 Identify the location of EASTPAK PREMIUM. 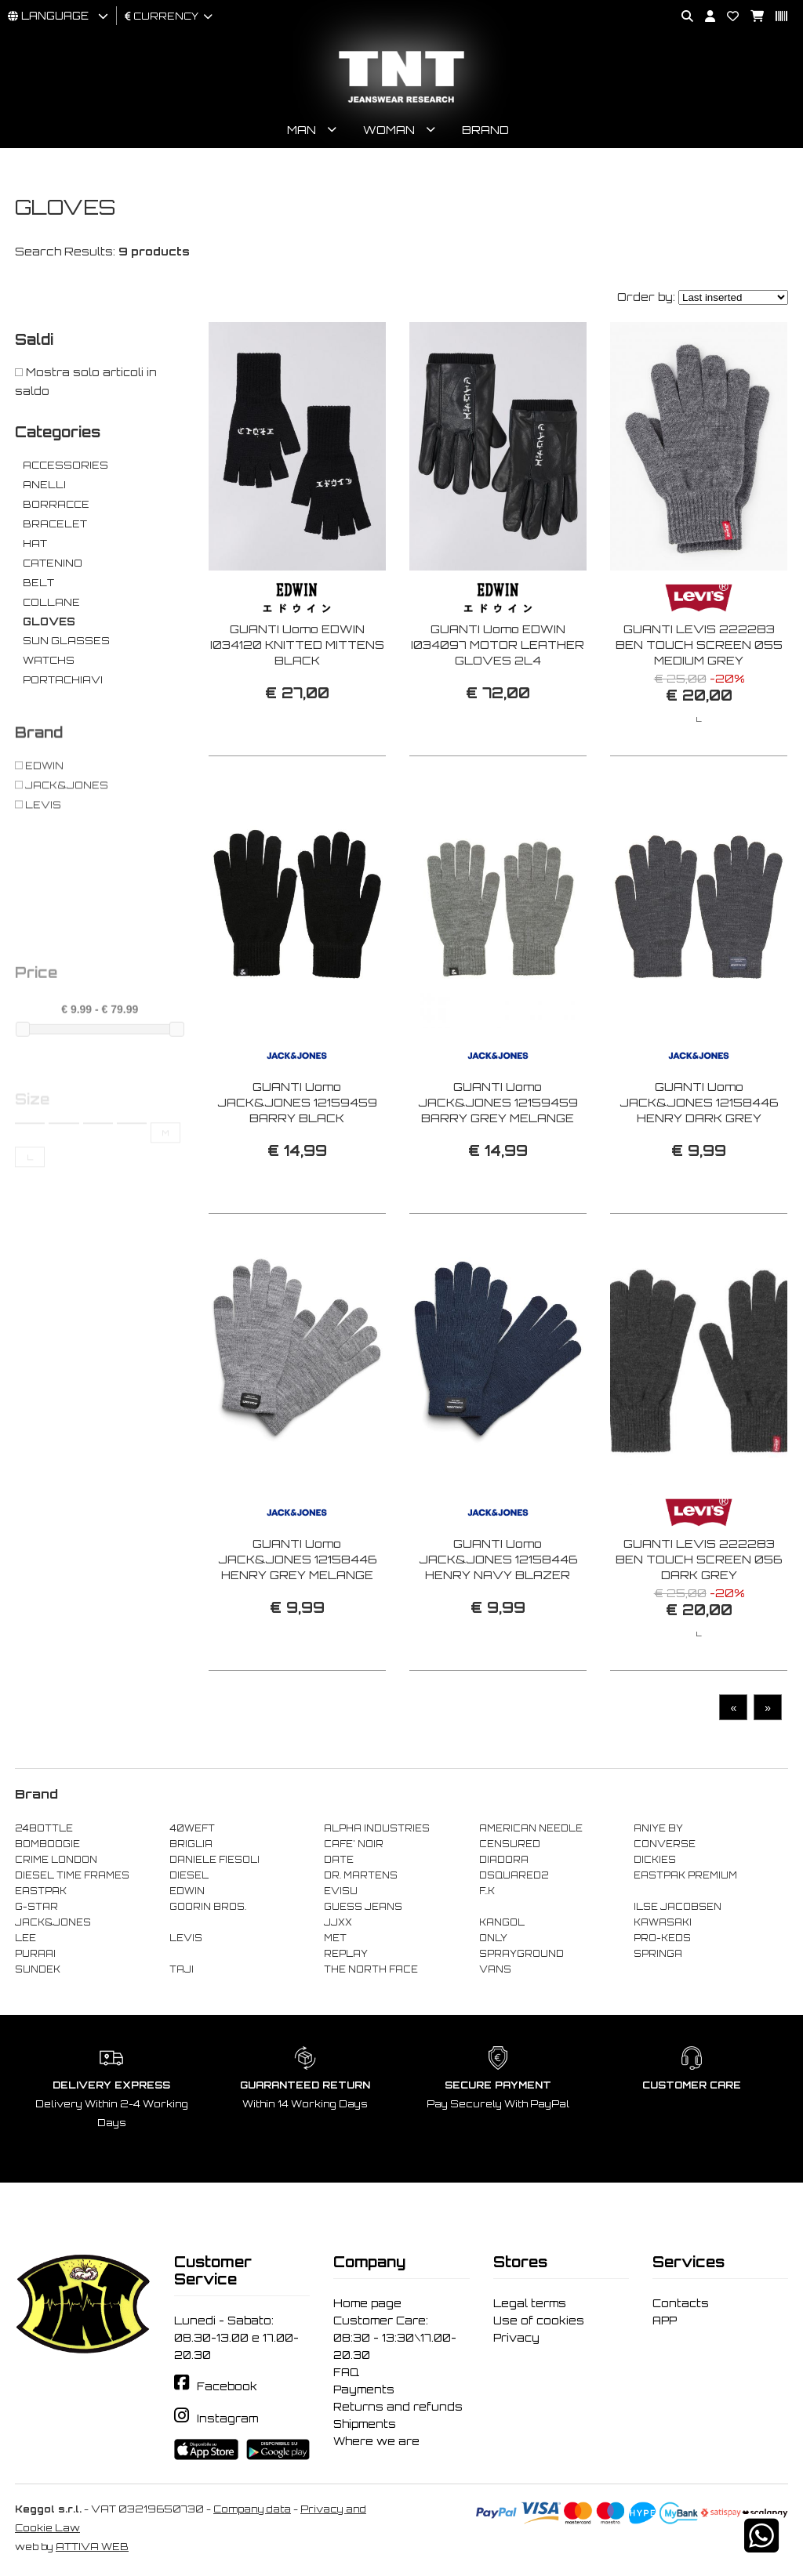
(685, 1875).